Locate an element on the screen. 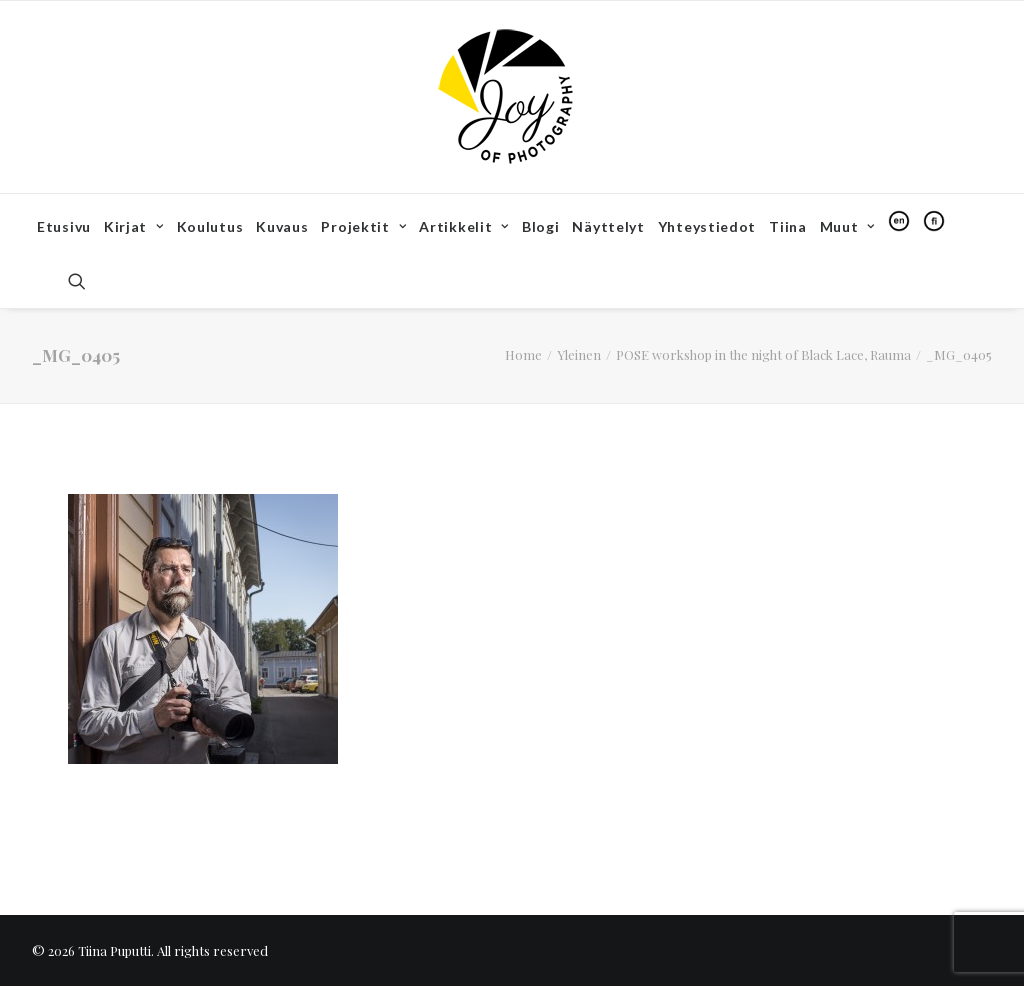  Projektit is located at coordinates (363, 226).